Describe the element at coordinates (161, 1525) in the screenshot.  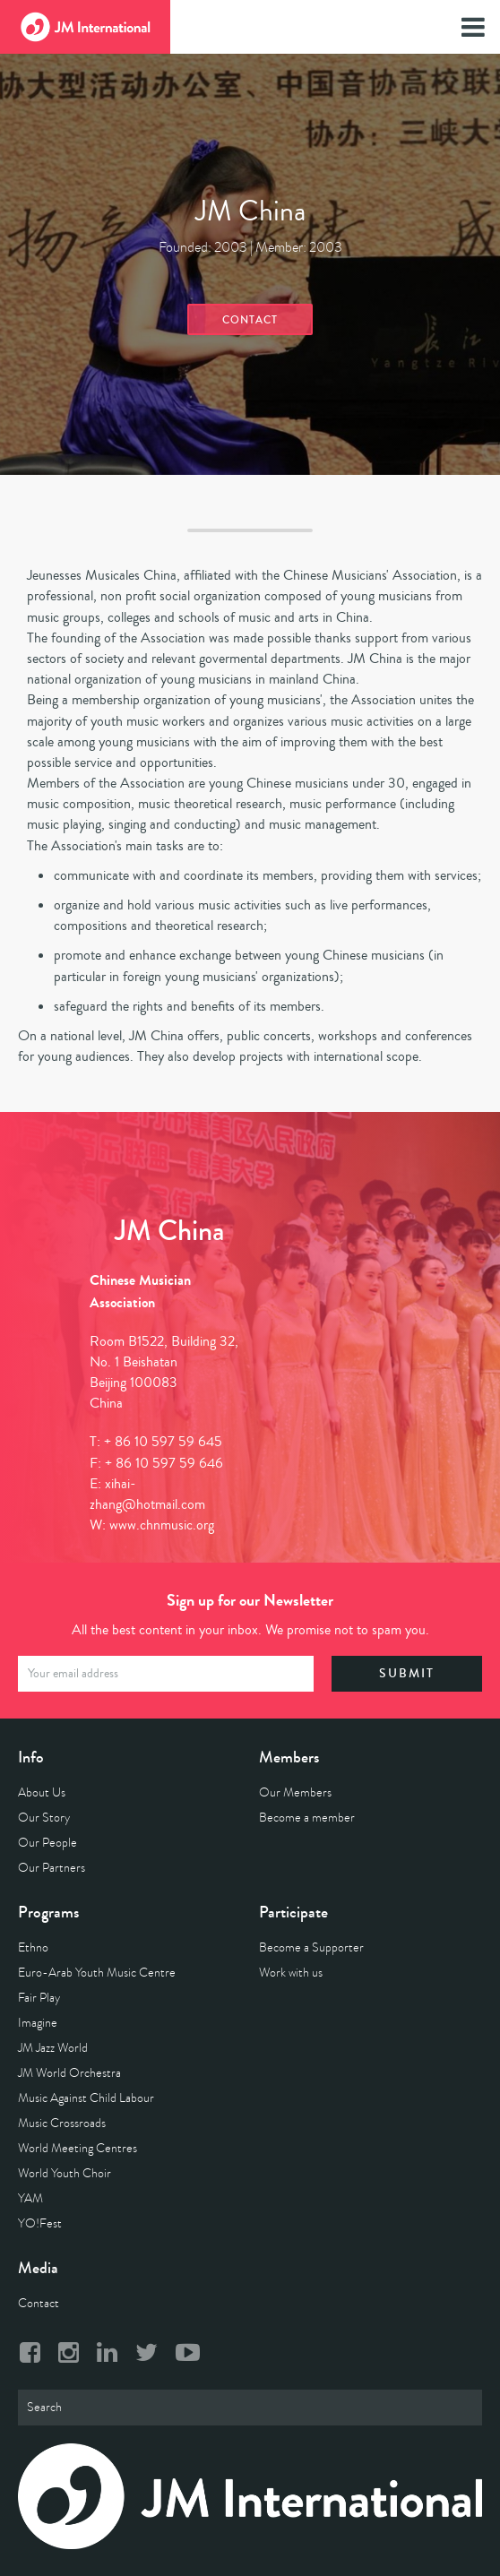
I see `www.chnmusic.org` at that location.